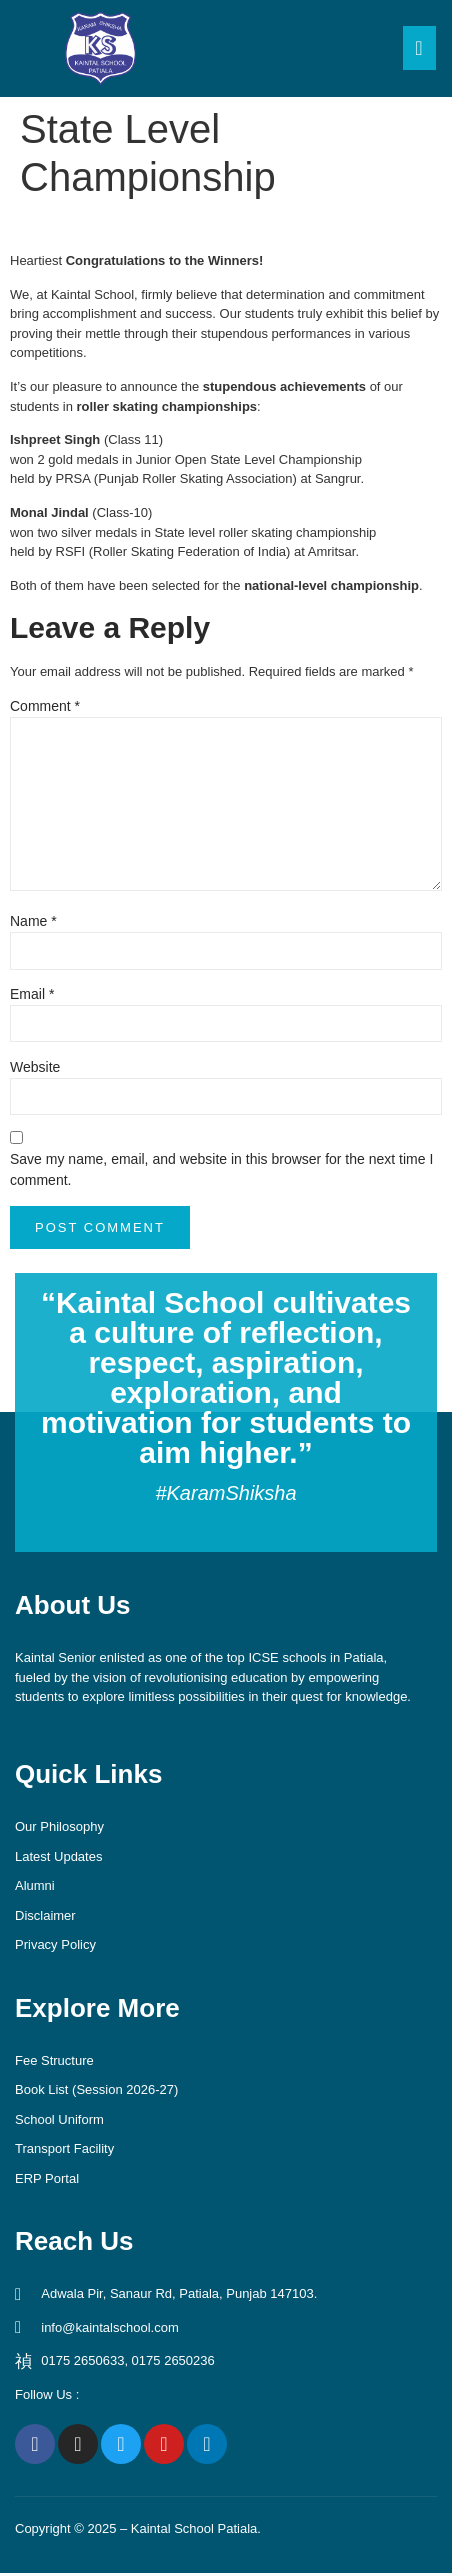 This screenshot has height=2573, width=452. I want to click on Name, so click(33, 921).